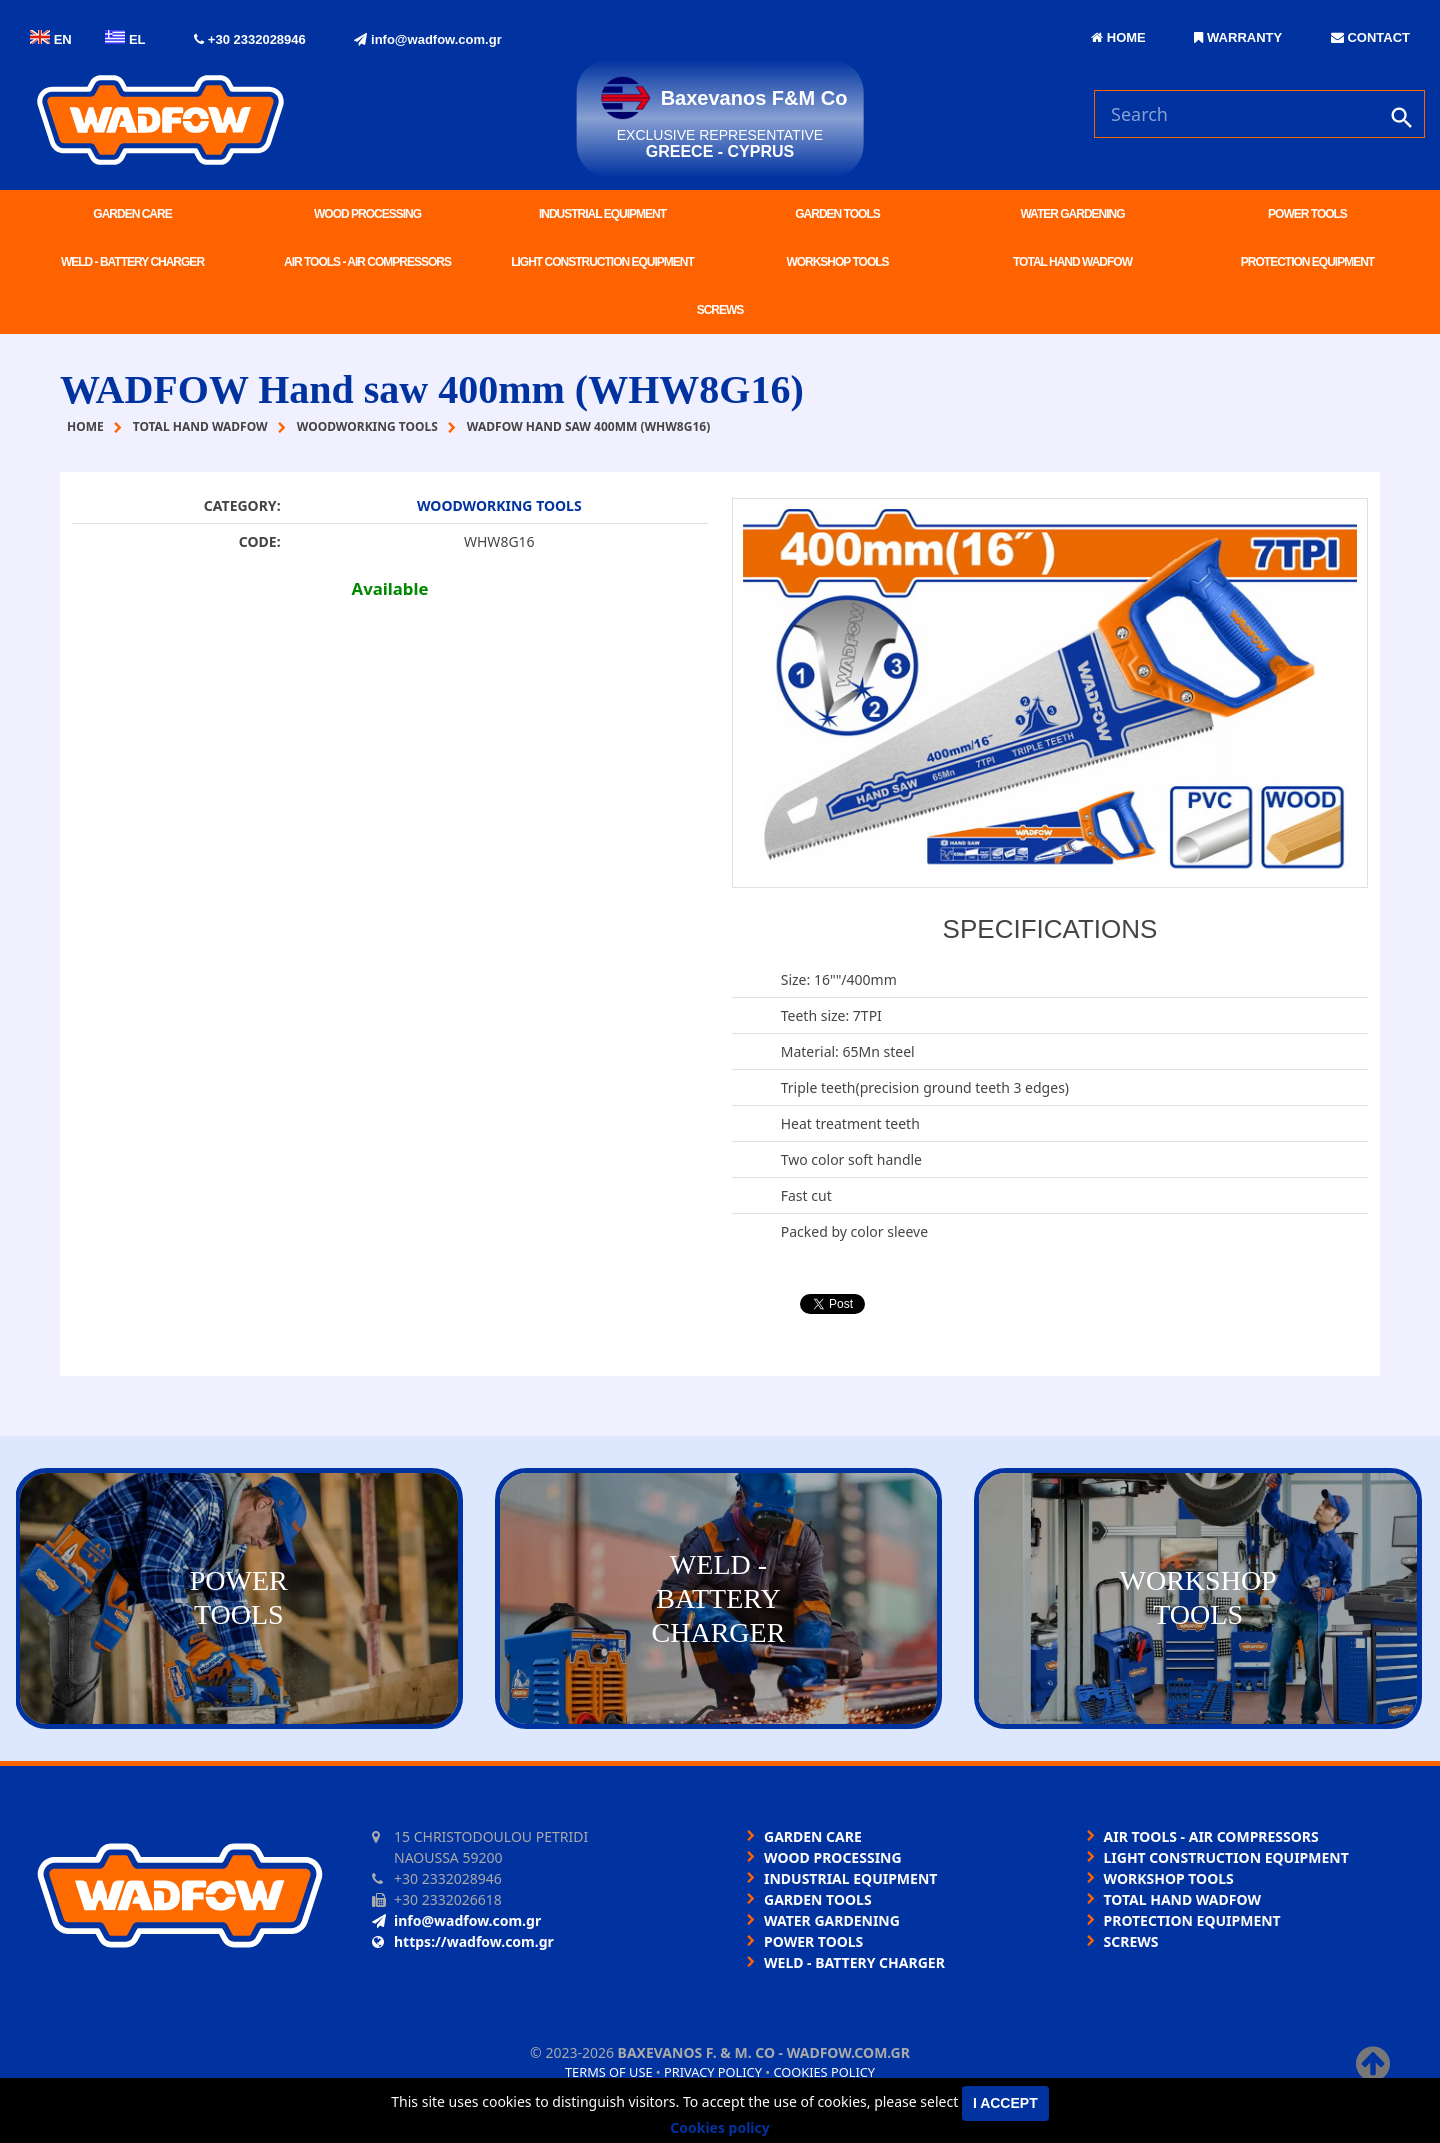  I want to click on WOOD PROCESSING, so click(367, 214).